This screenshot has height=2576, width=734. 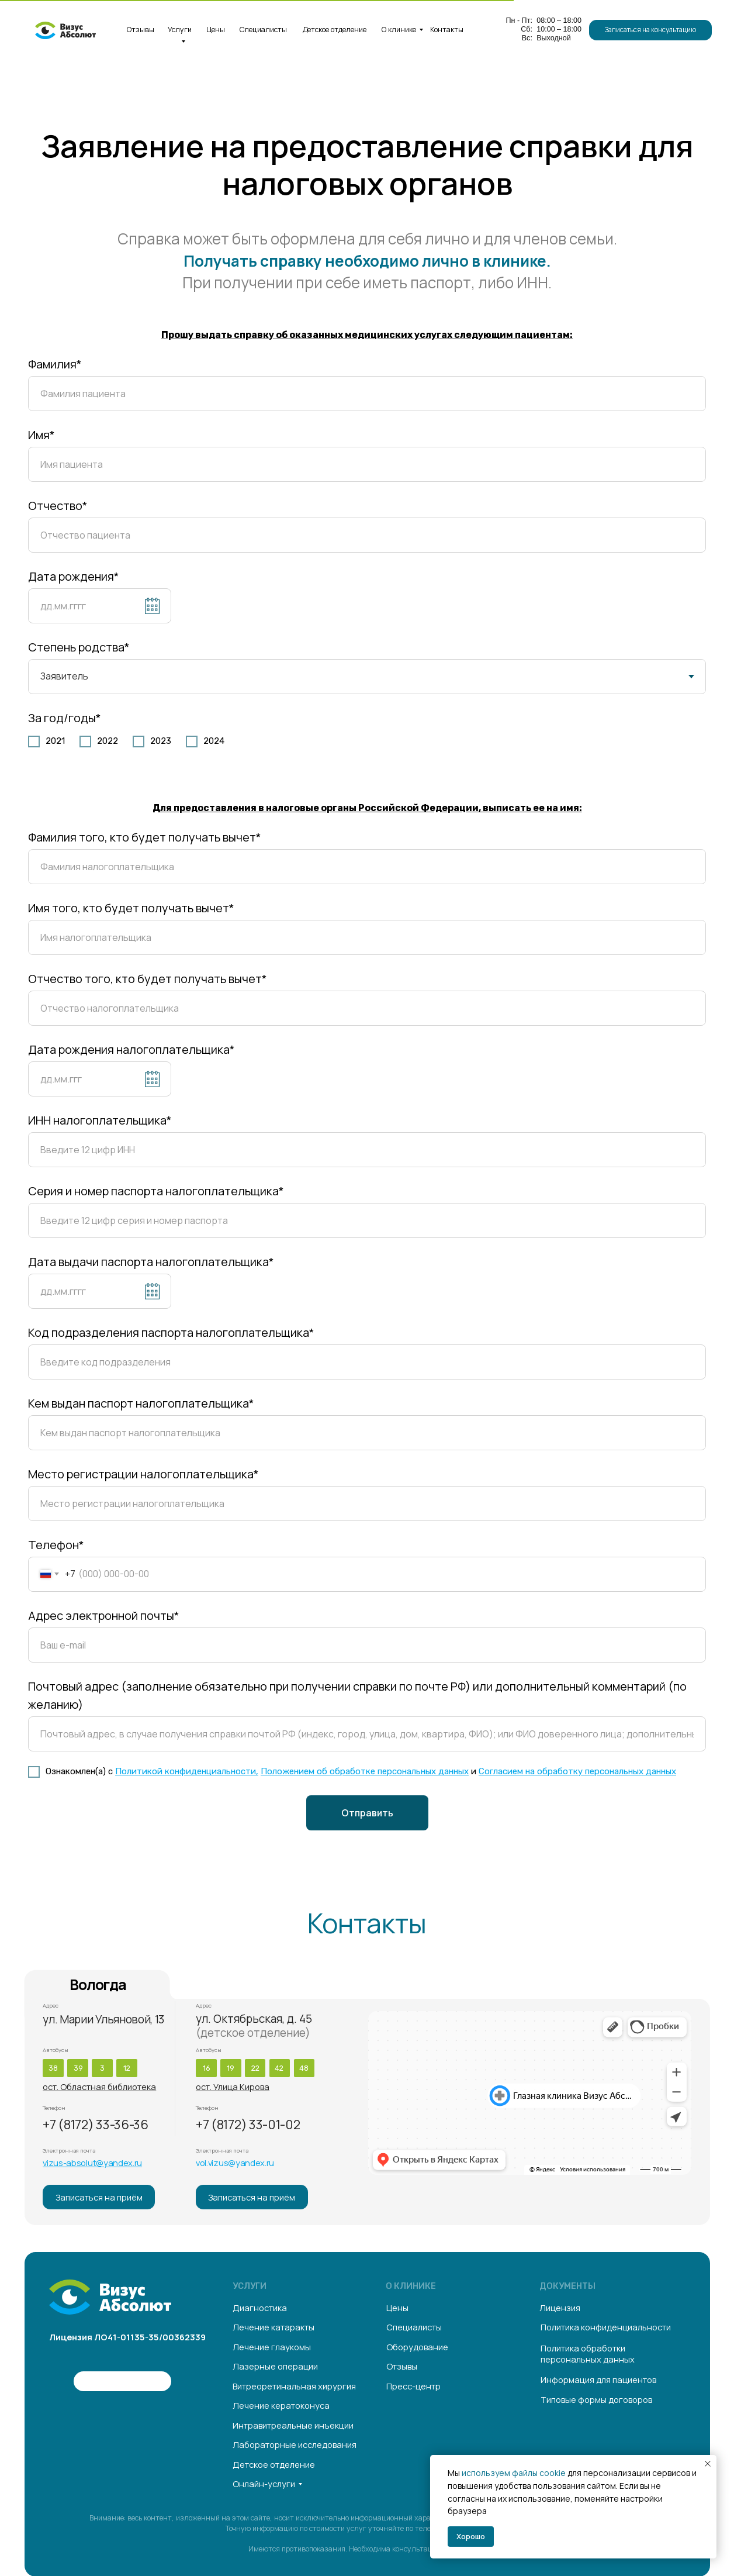 What do you see at coordinates (334, 30) in the screenshot?
I see `Детское отделение` at bounding box center [334, 30].